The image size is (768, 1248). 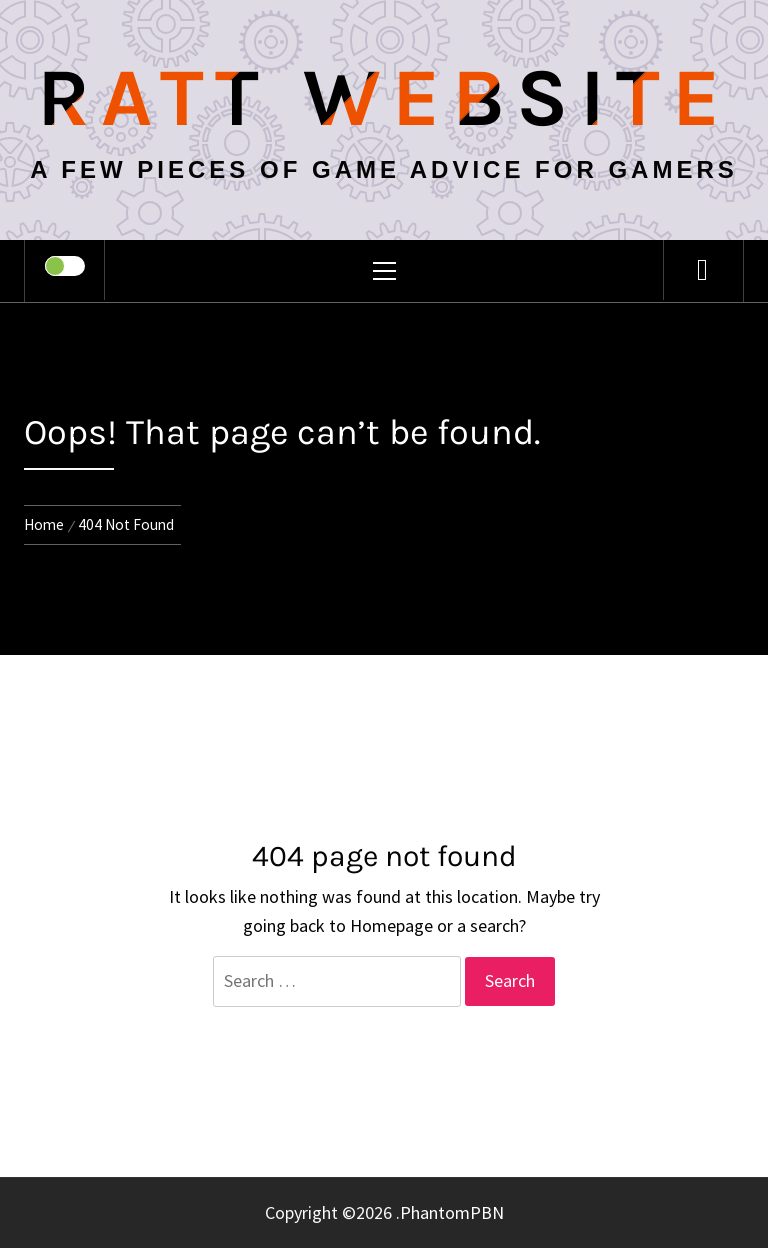 I want to click on Ratt Website, so click(x=384, y=98).